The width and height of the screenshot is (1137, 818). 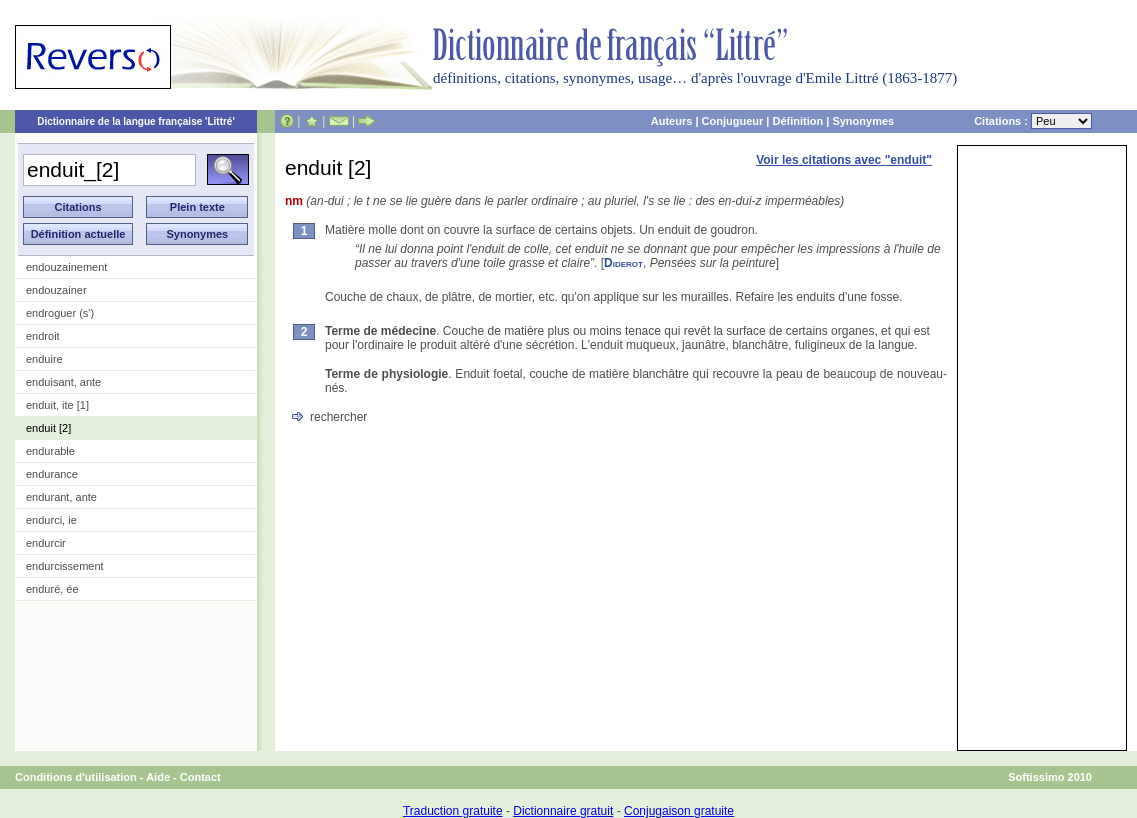 What do you see at coordinates (679, 811) in the screenshot?
I see `Conjugaison gratuite` at bounding box center [679, 811].